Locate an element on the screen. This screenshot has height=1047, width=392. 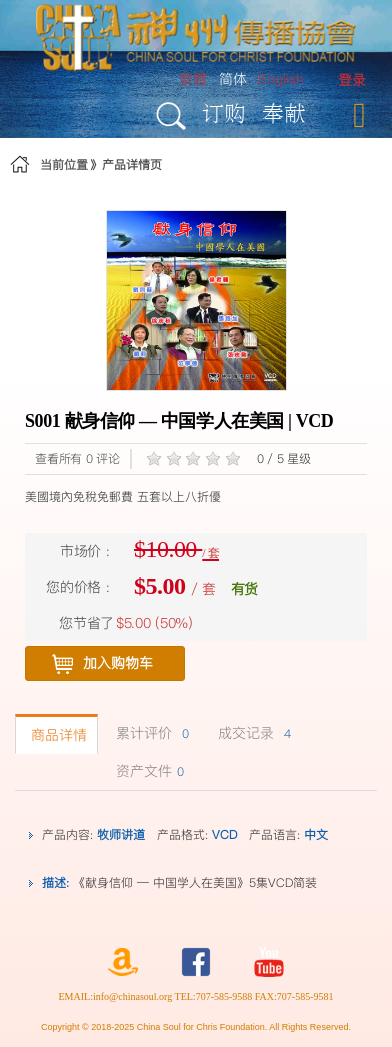
订购 is located at coordinates (224, 112).